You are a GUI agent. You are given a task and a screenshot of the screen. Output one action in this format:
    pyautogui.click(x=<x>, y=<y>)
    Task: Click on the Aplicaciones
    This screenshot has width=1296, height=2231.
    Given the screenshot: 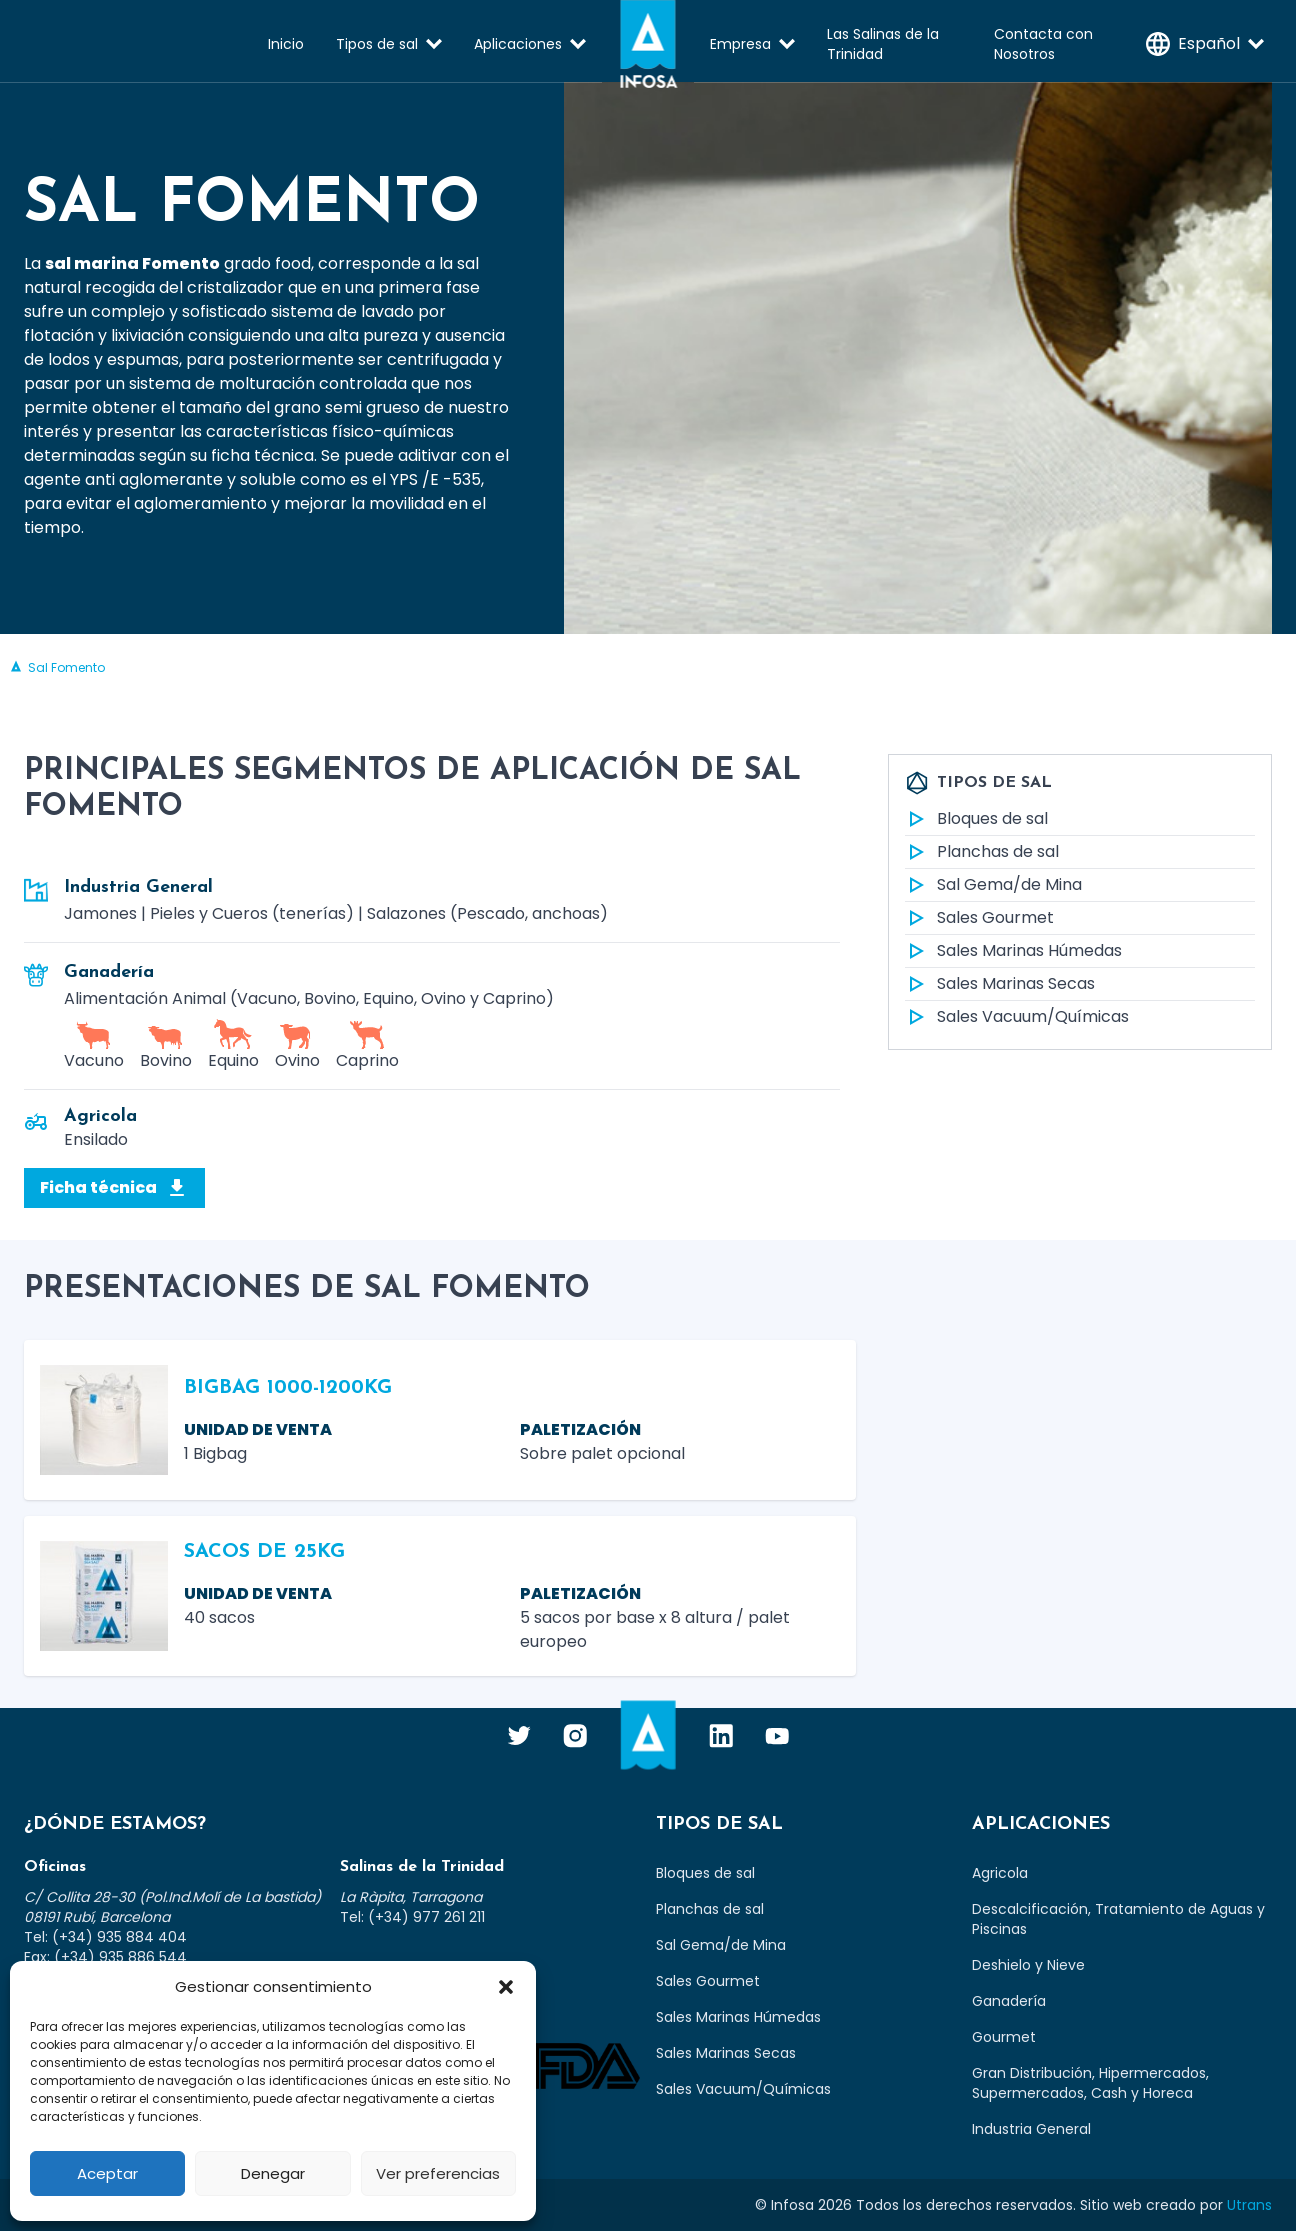 What is the action you would take?
    pyautogui.click(x=518, y=44)
    